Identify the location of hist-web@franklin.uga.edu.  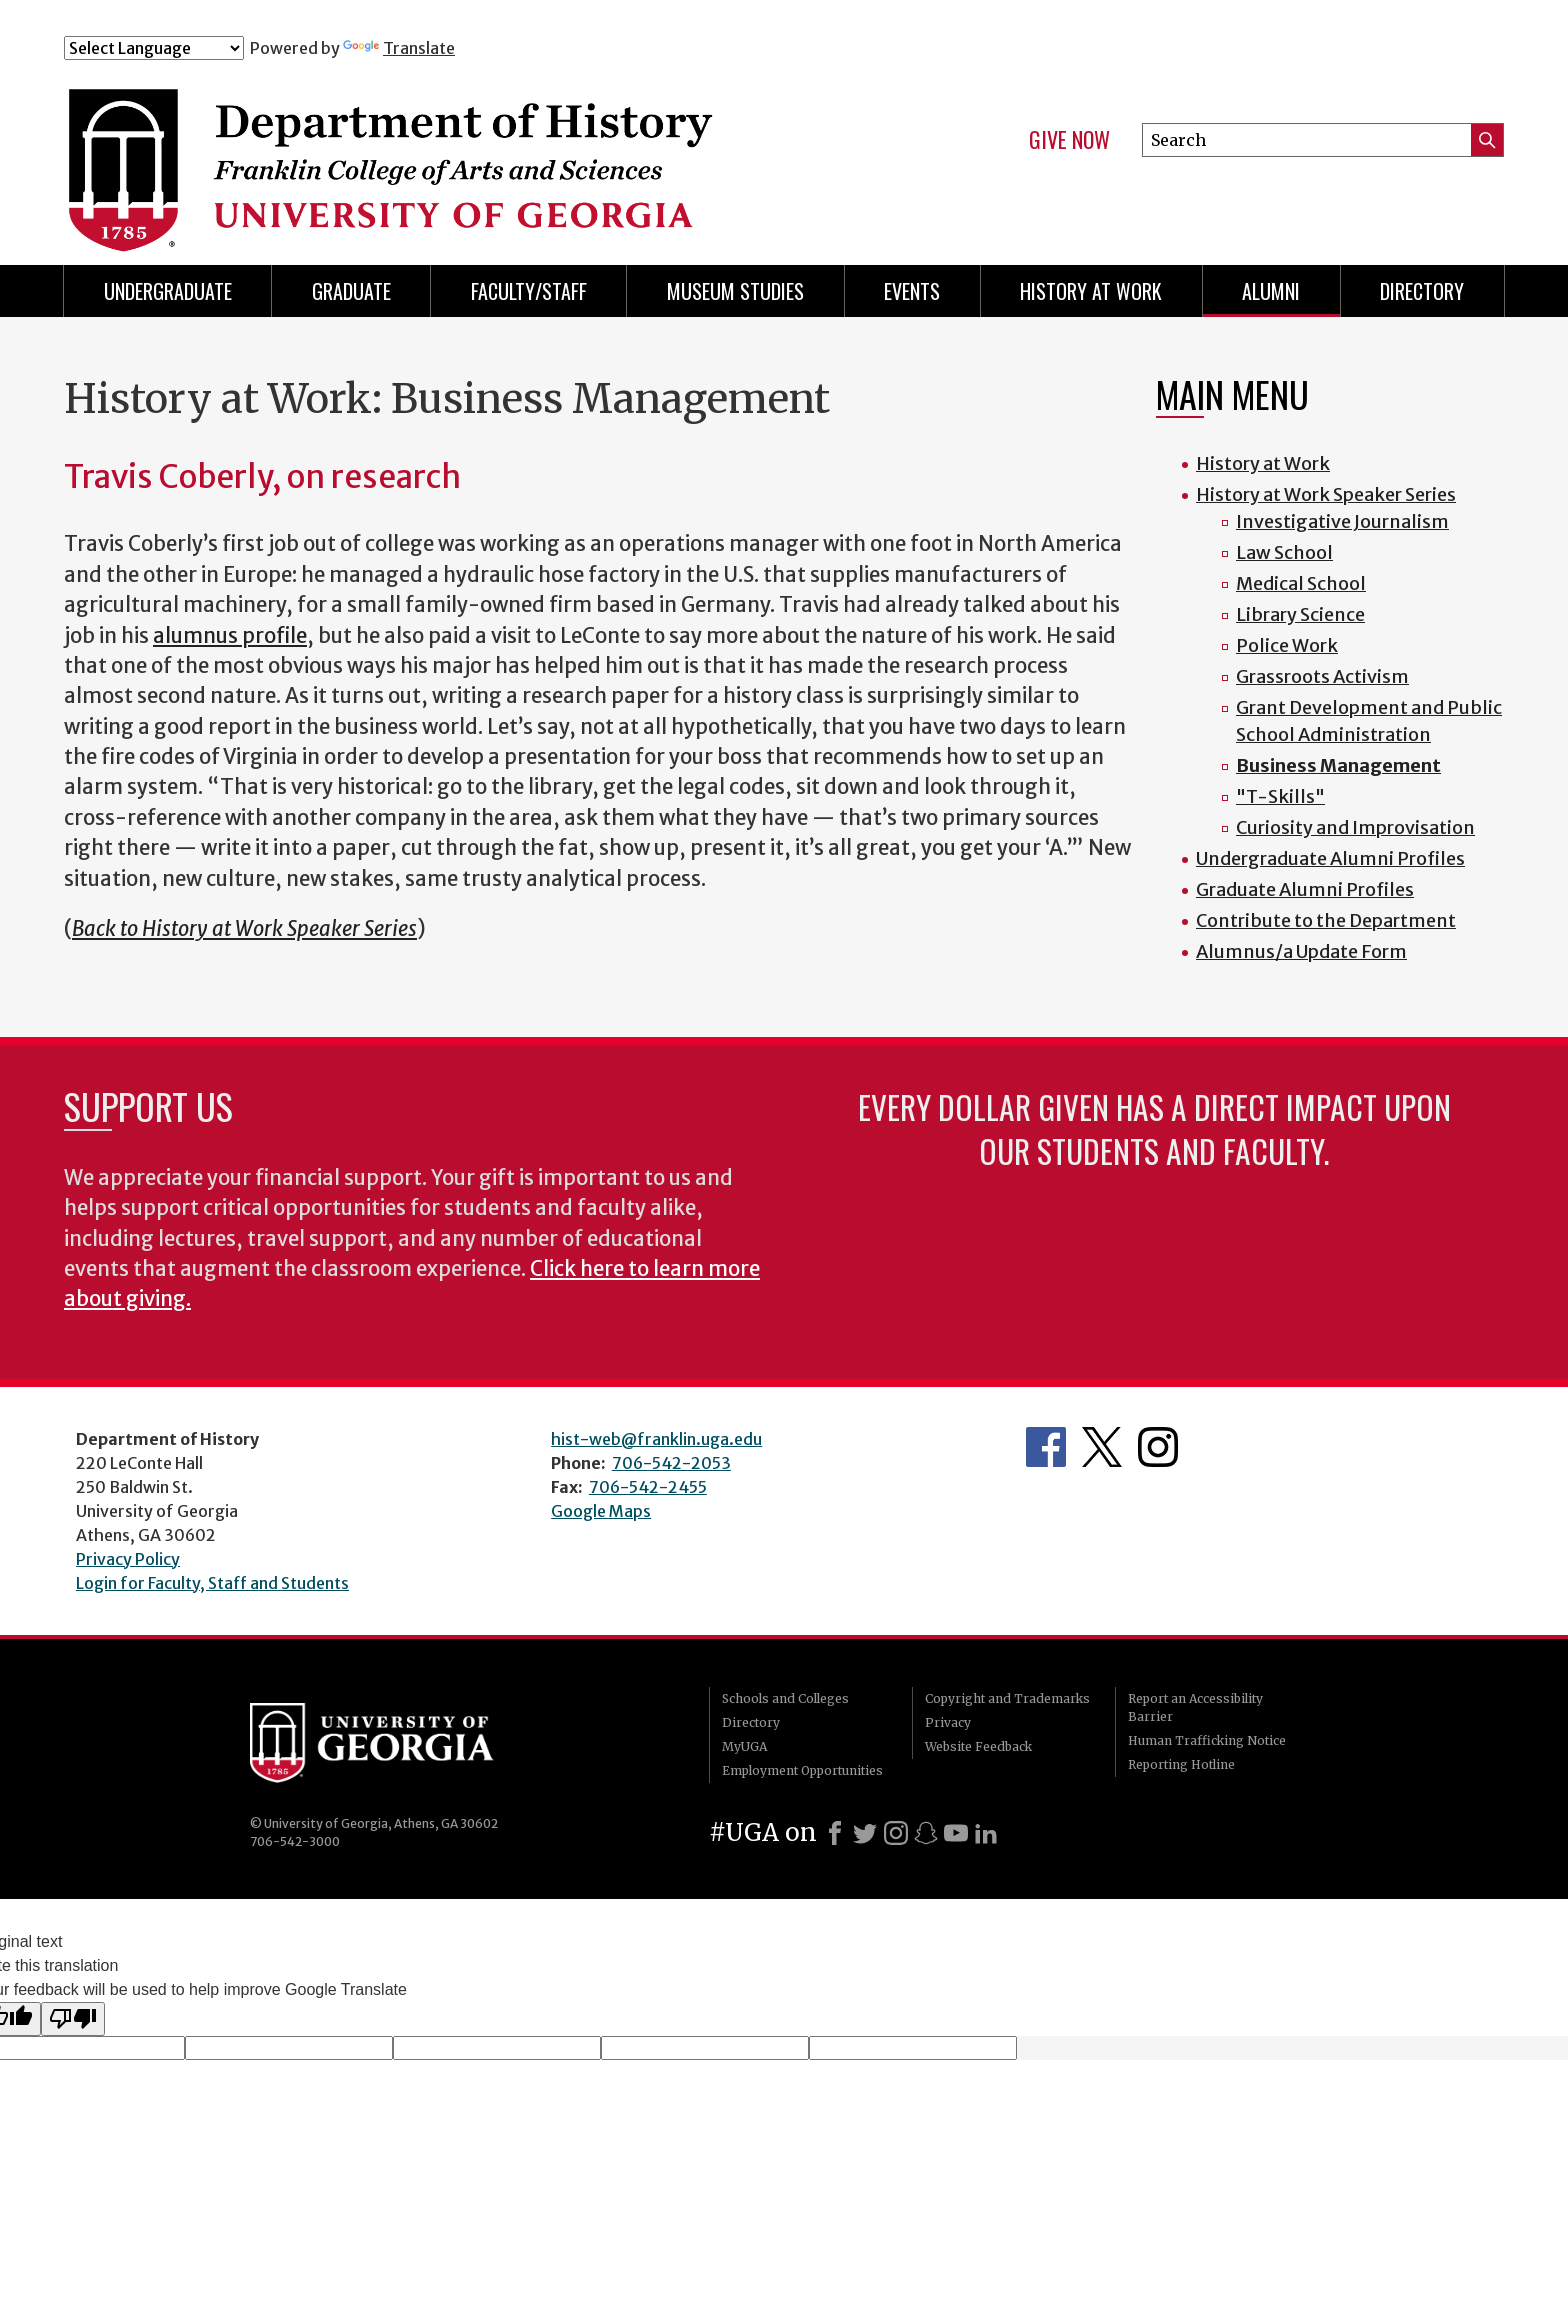
(656, 1439).